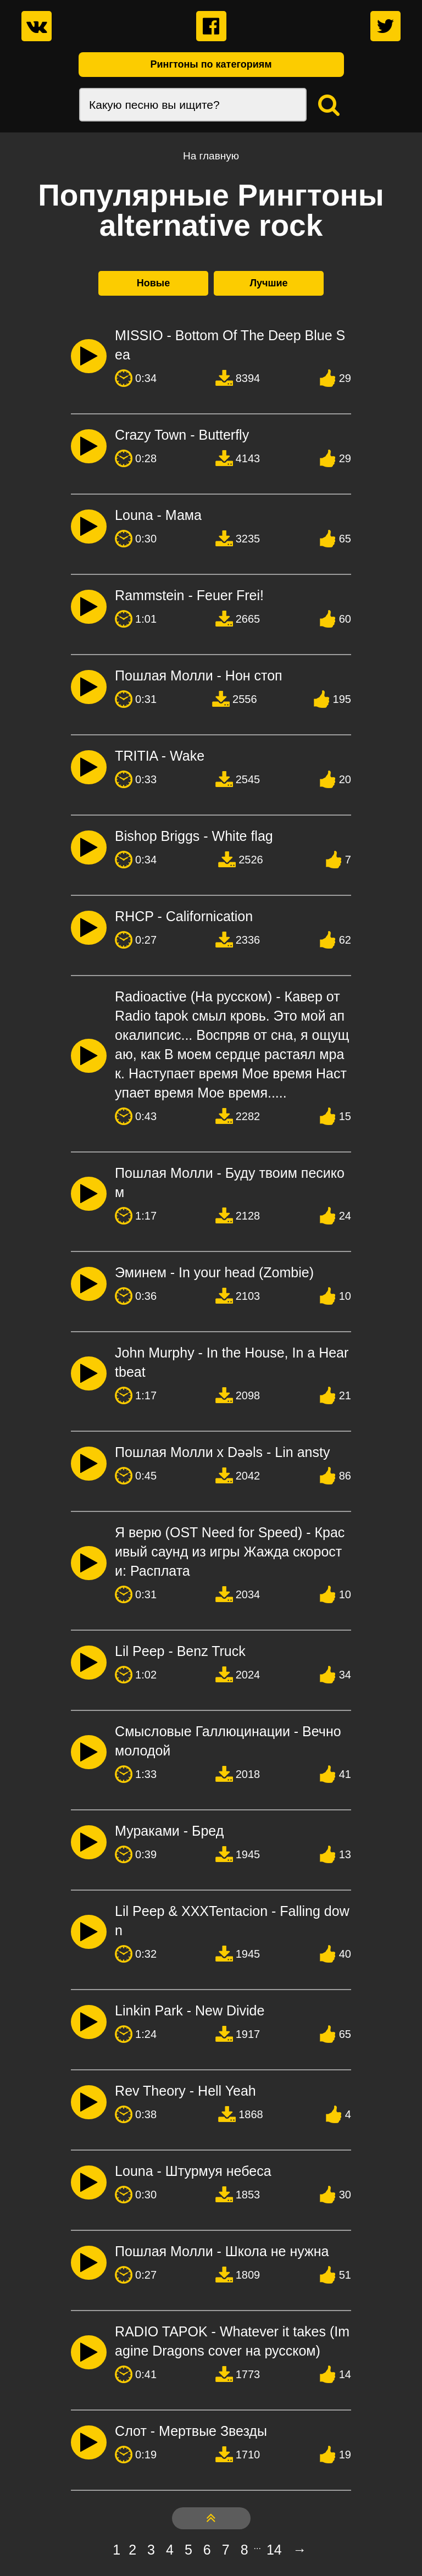 The width and height of the screenshot is (422, 2576). Describe the element at coordinates (184, 916) in the screenshot. I see `RHCP - Californication` at that location.